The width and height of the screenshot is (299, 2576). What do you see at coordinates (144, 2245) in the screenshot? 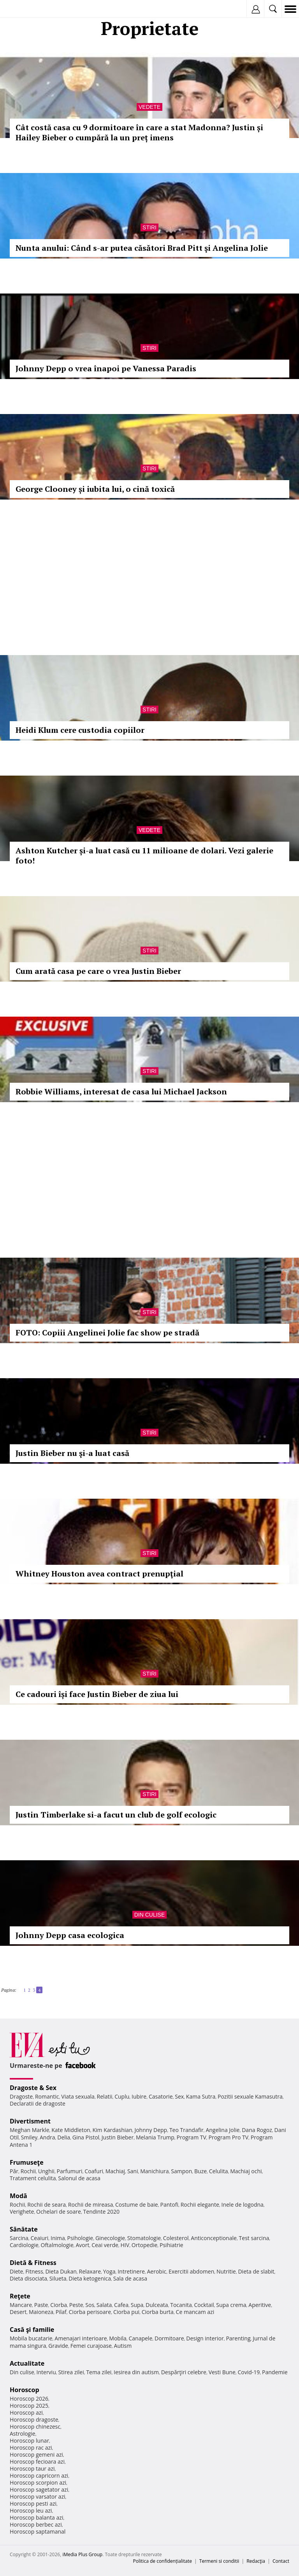
I see `Ortopedie` at bounding box center [144, 2245].